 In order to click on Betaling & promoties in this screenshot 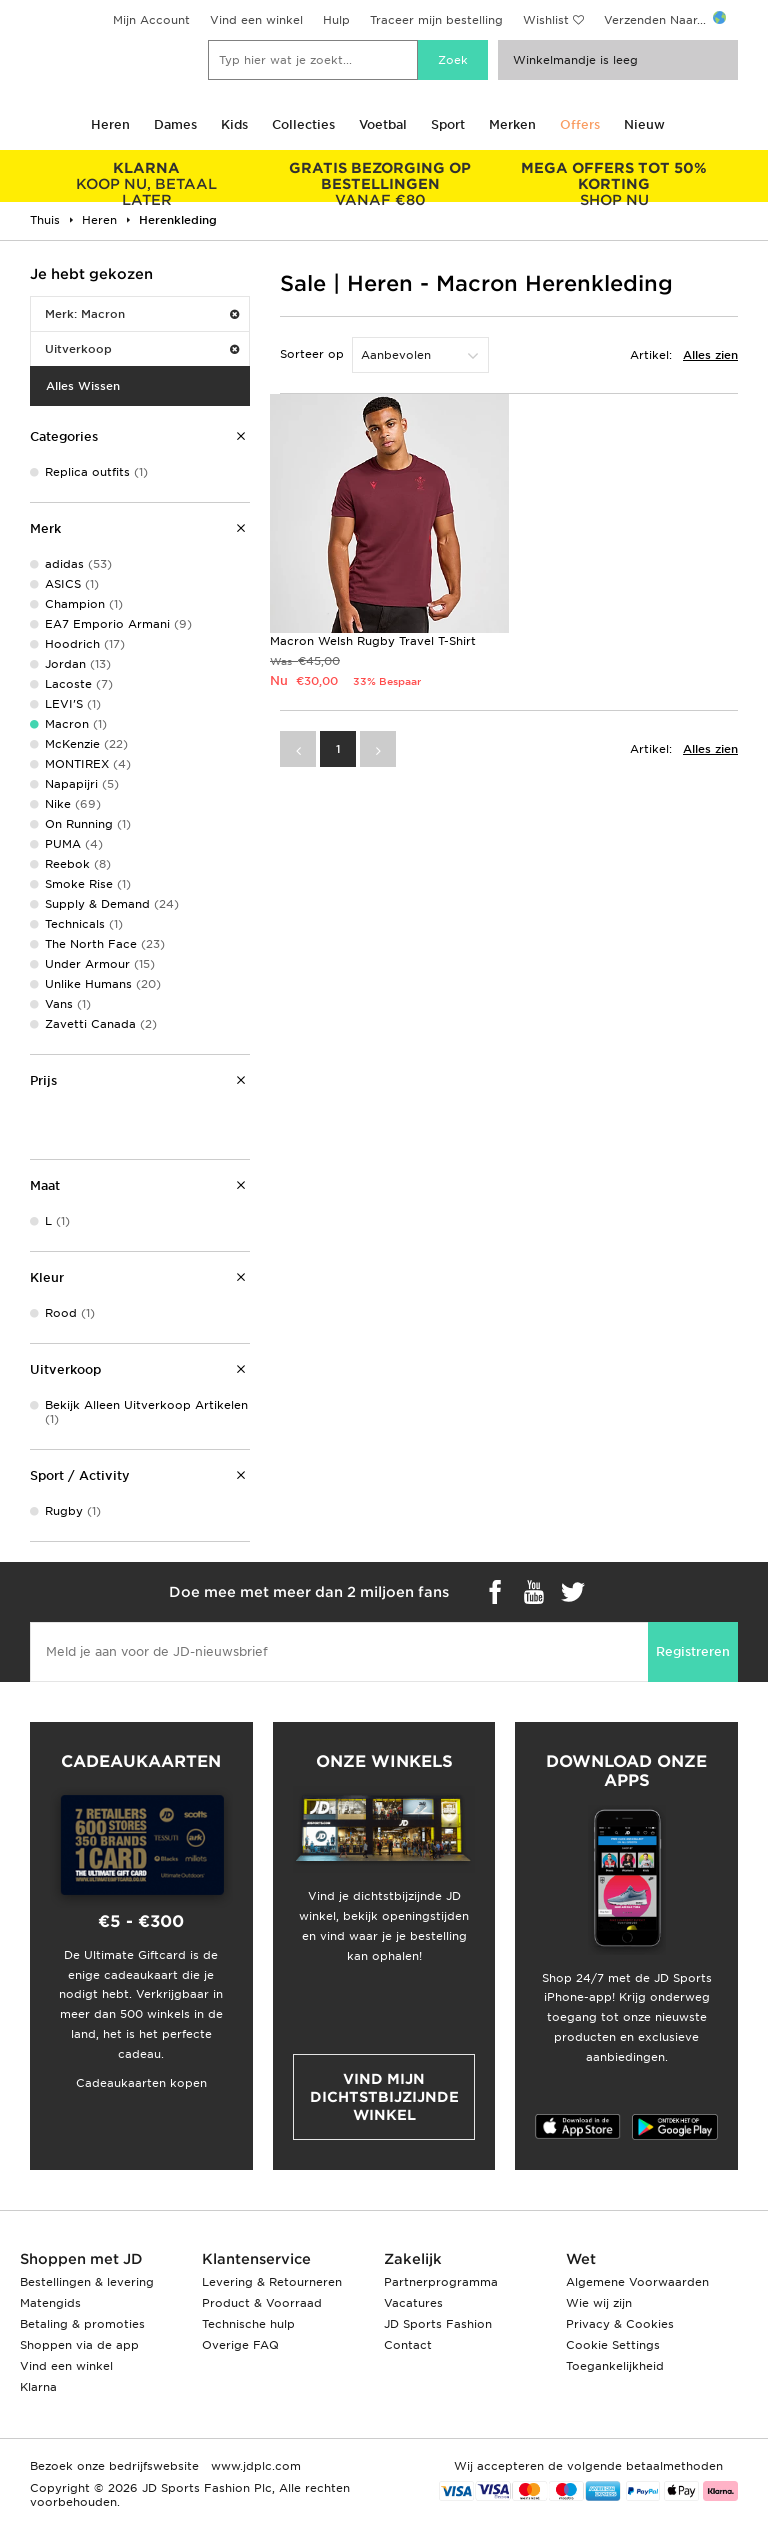, I will do `click(82, 2324)`.